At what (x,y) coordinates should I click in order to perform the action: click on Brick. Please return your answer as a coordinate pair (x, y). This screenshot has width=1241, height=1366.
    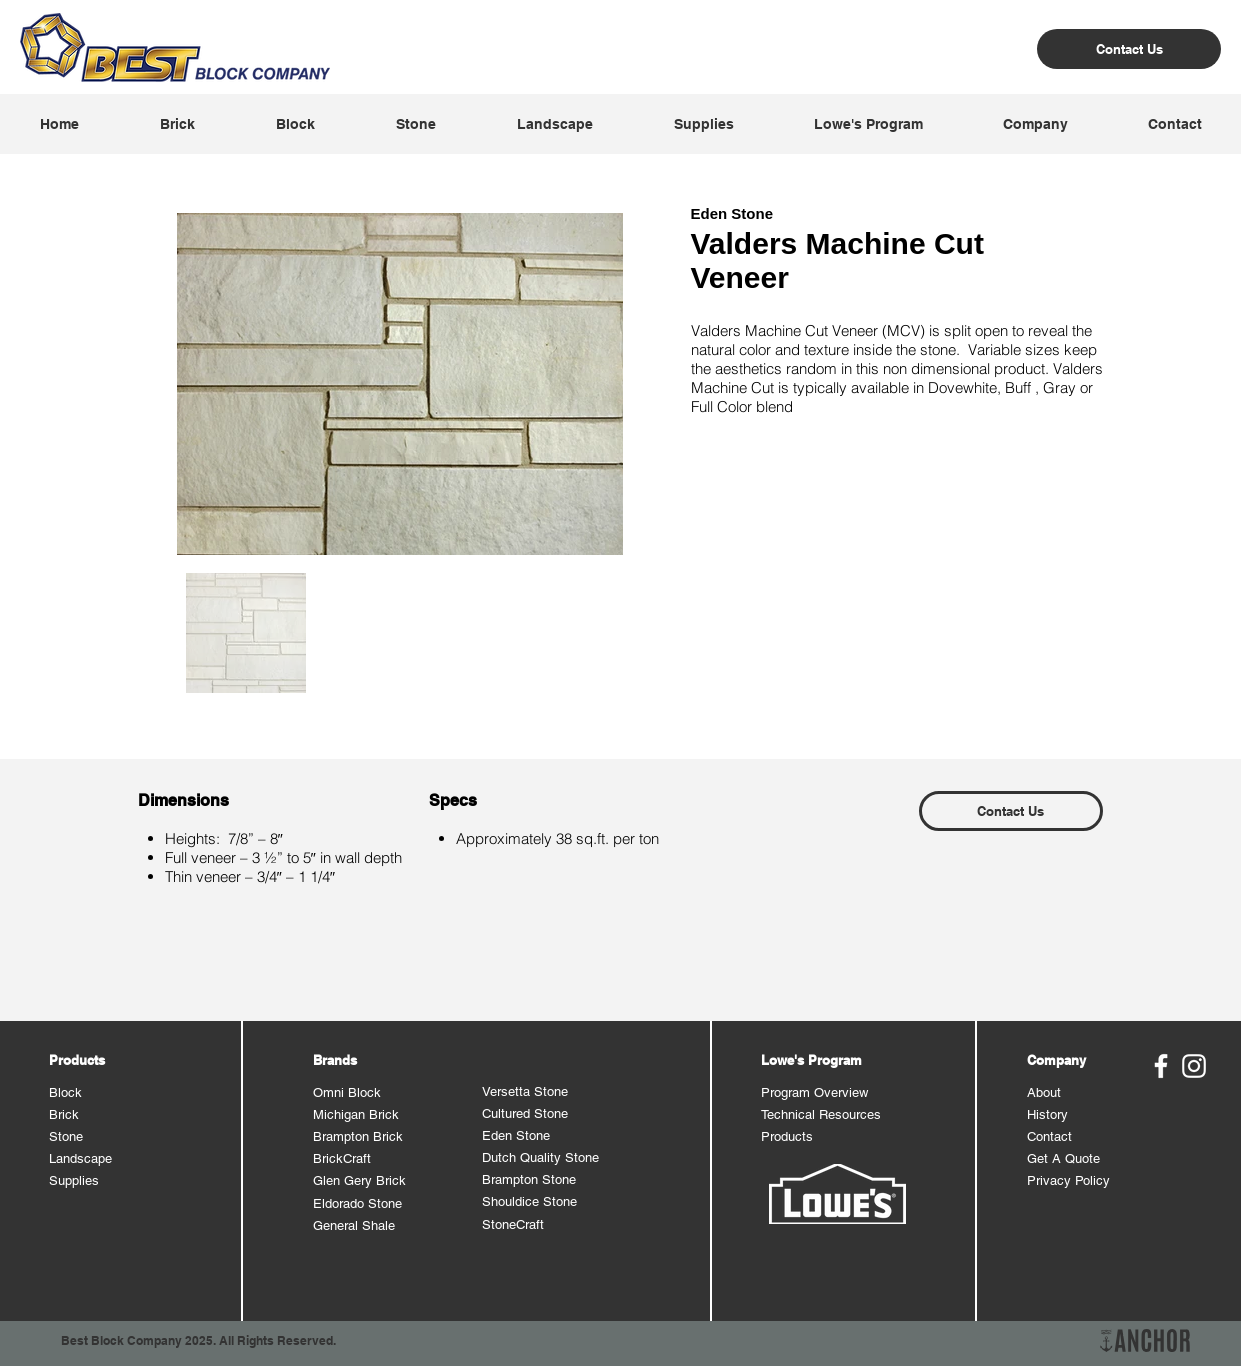
    Looking at the image, I should click on (64, 1114).